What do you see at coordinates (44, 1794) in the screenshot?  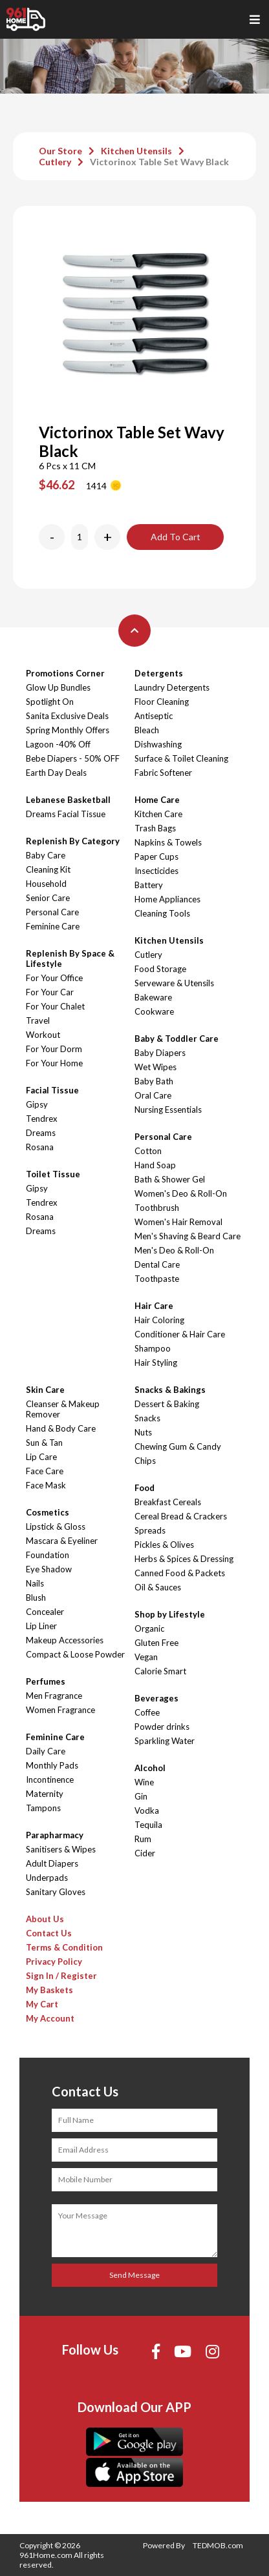 I see `Maternity` at bounding box center [44, 1794].